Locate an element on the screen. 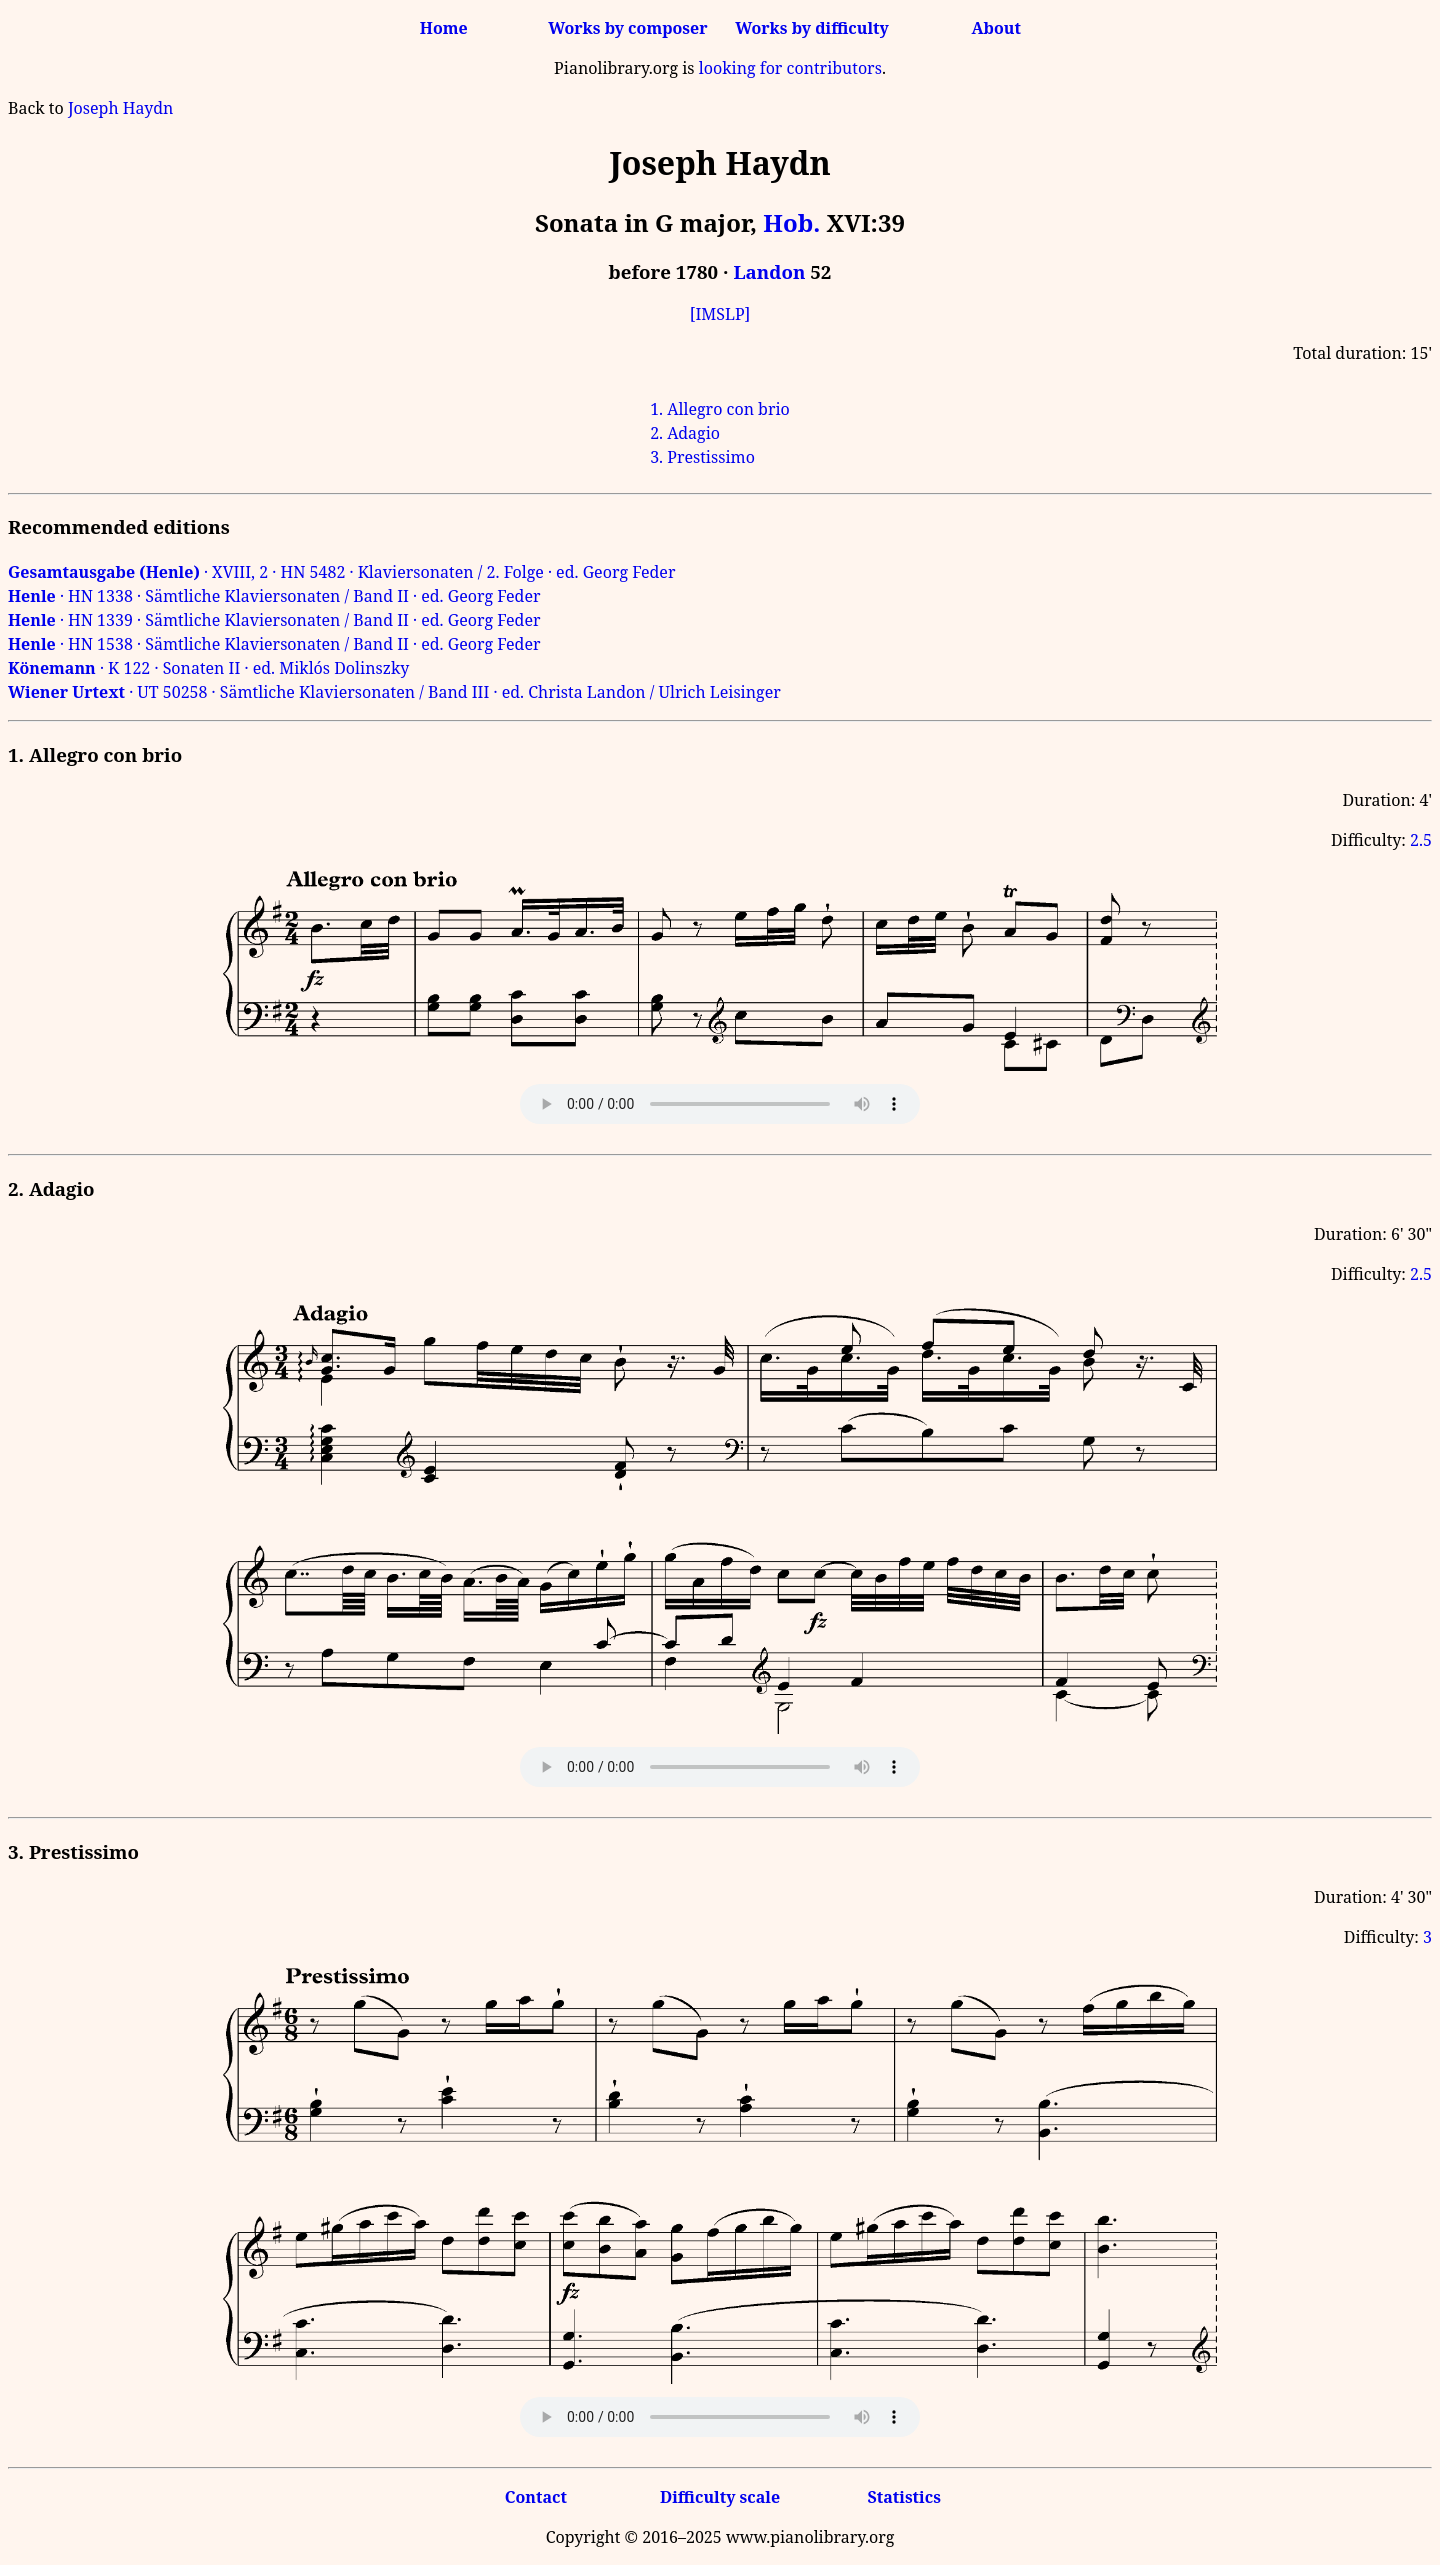 This screenshot has height=2565, width=1440. Joseph Haydn is located at coordinates (120, 108).